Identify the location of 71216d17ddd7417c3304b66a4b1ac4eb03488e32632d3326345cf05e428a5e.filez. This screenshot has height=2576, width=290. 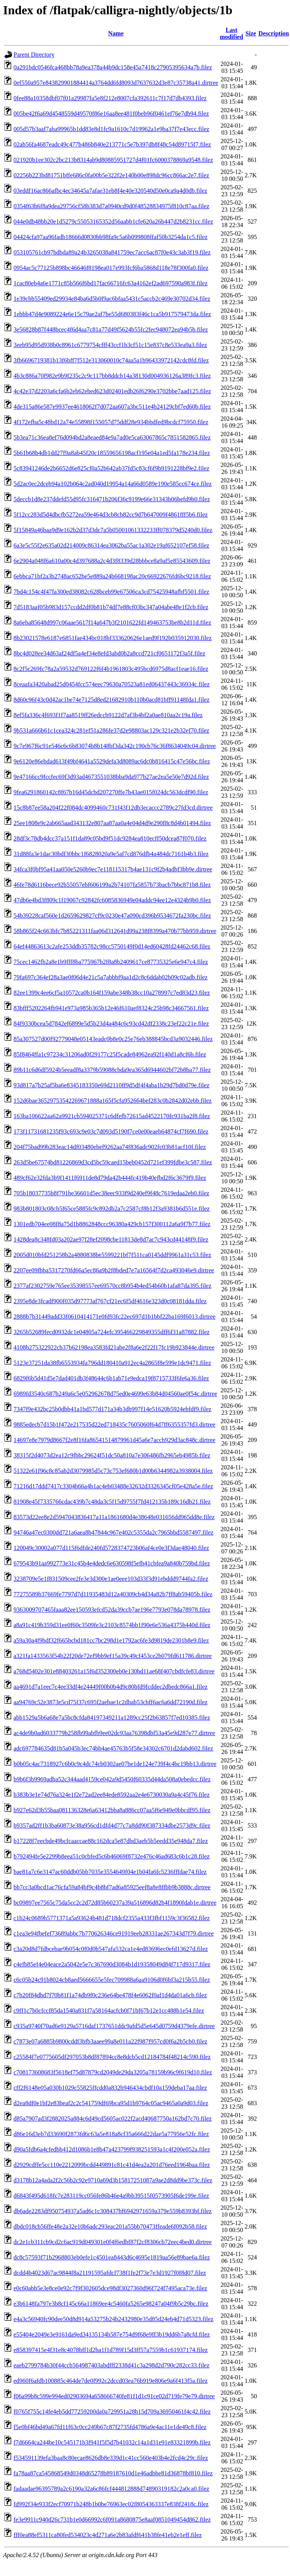
(113, 1486).